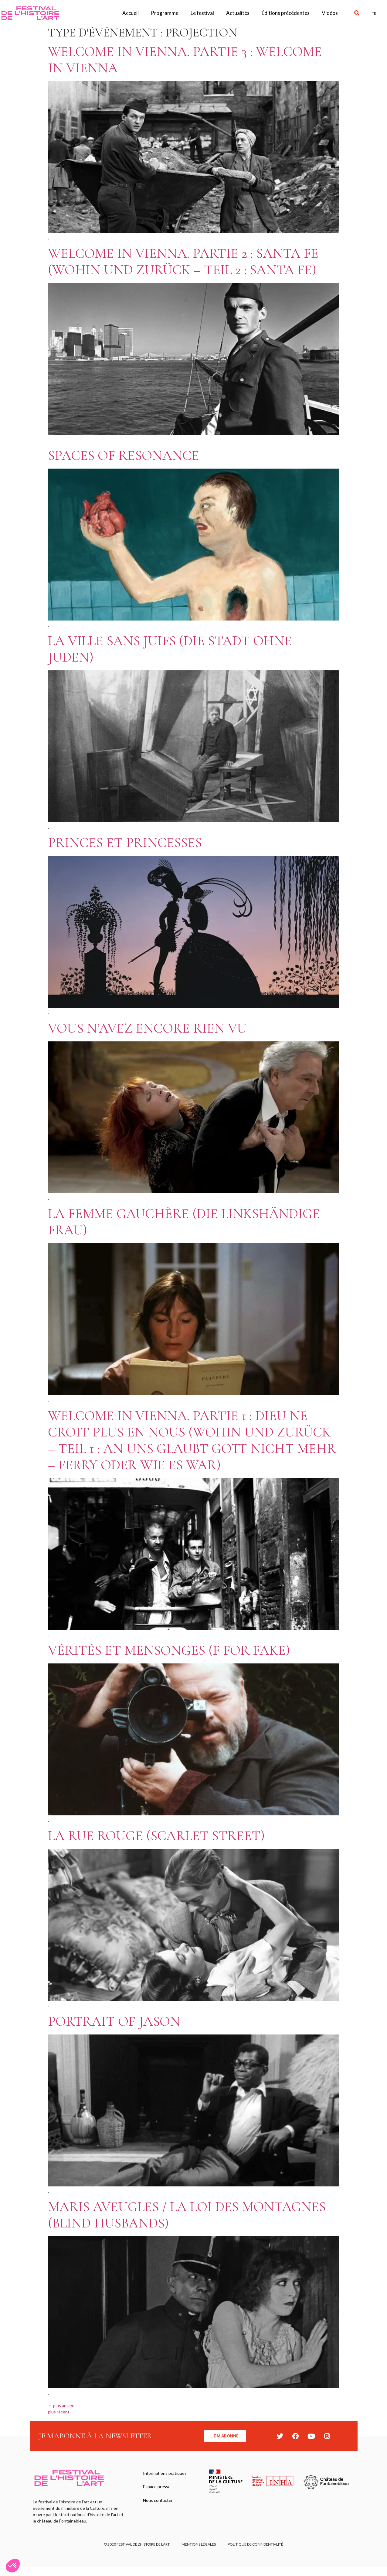 The width and height of the screenshot is (387, 2576). Describe the element at coordinates (185, 59) in the screenshot. I see `Welcome in Vienna. Partie 3 : Welcome in Vienna` at that location.